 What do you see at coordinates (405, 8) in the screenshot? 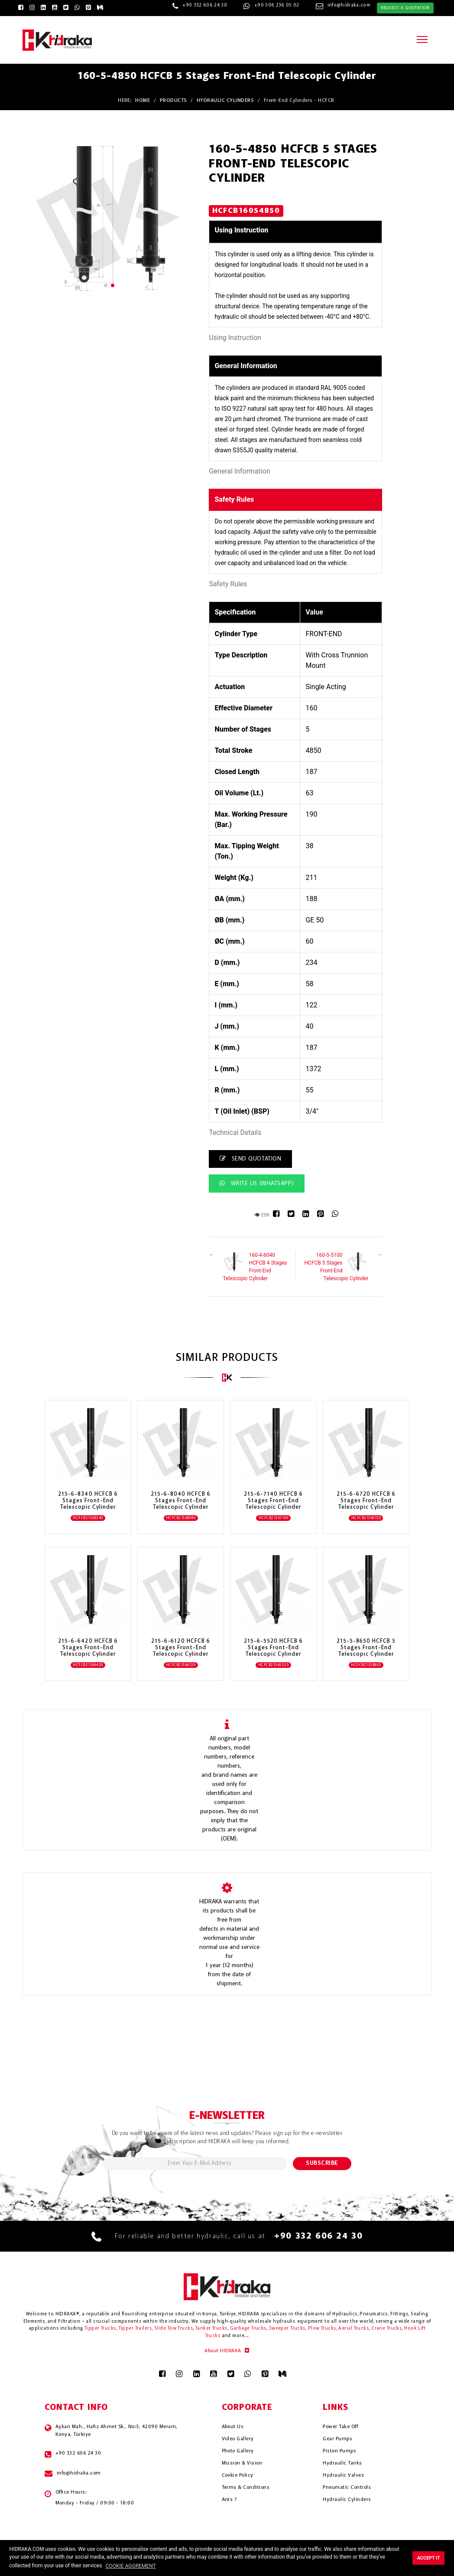
I see `REQUEST A QUOTATION` at bounding box center [405, 8].